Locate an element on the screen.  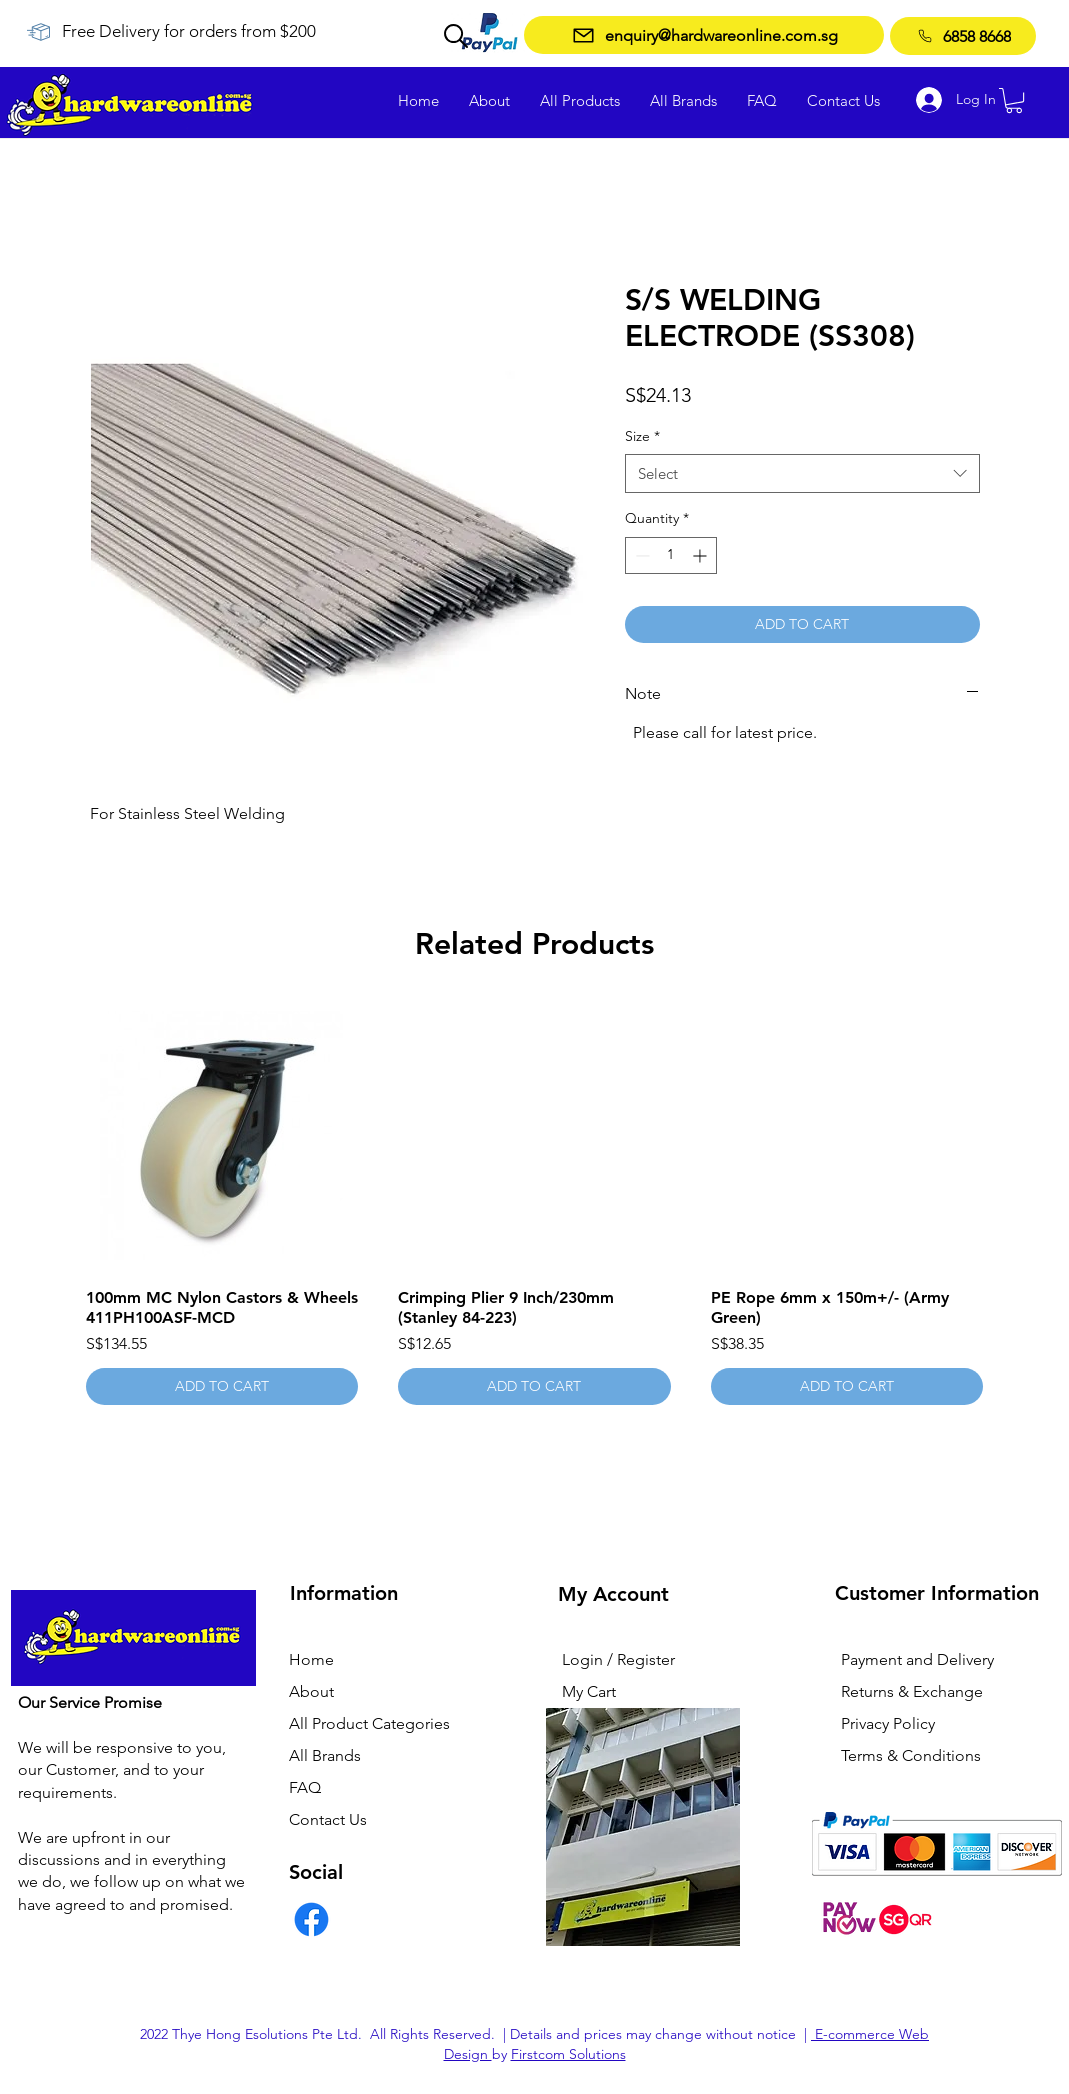
[Decrement] is located at coordinates (640, 555).